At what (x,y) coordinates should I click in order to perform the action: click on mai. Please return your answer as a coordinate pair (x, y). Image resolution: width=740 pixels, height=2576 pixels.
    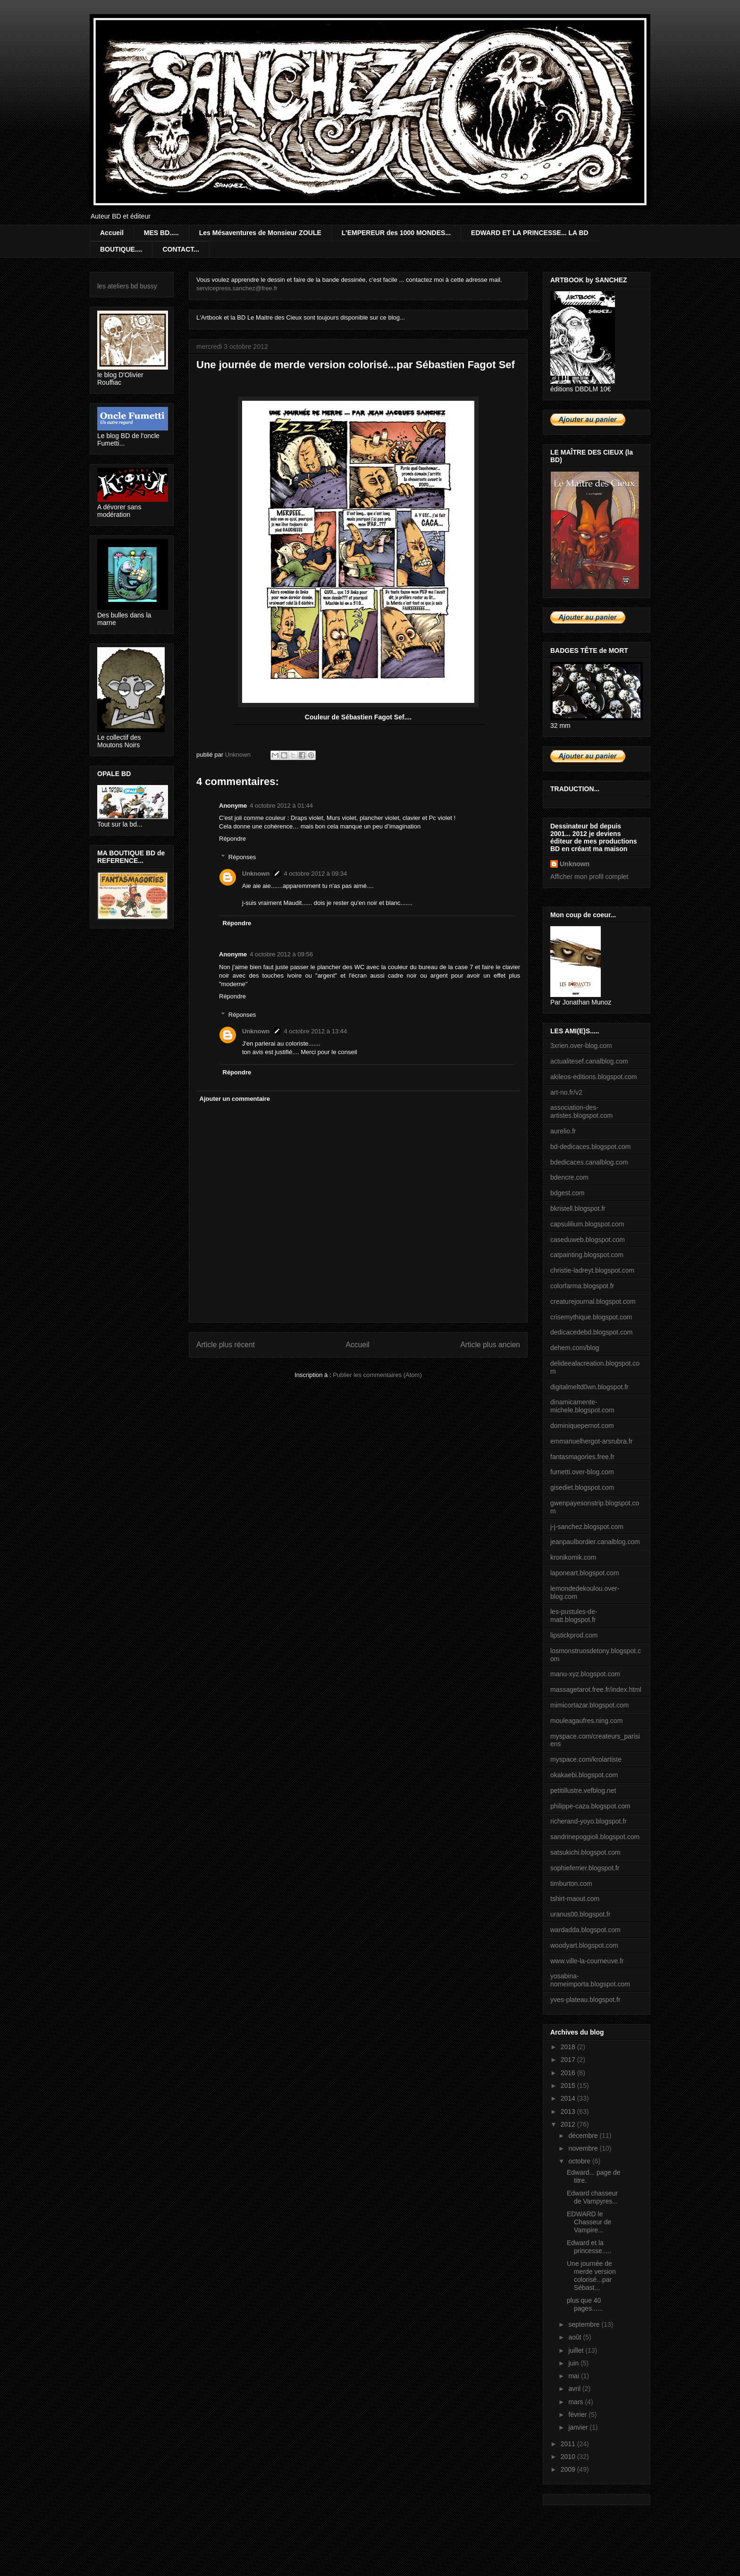
    Looking at the image, I should click on (574, 2376).